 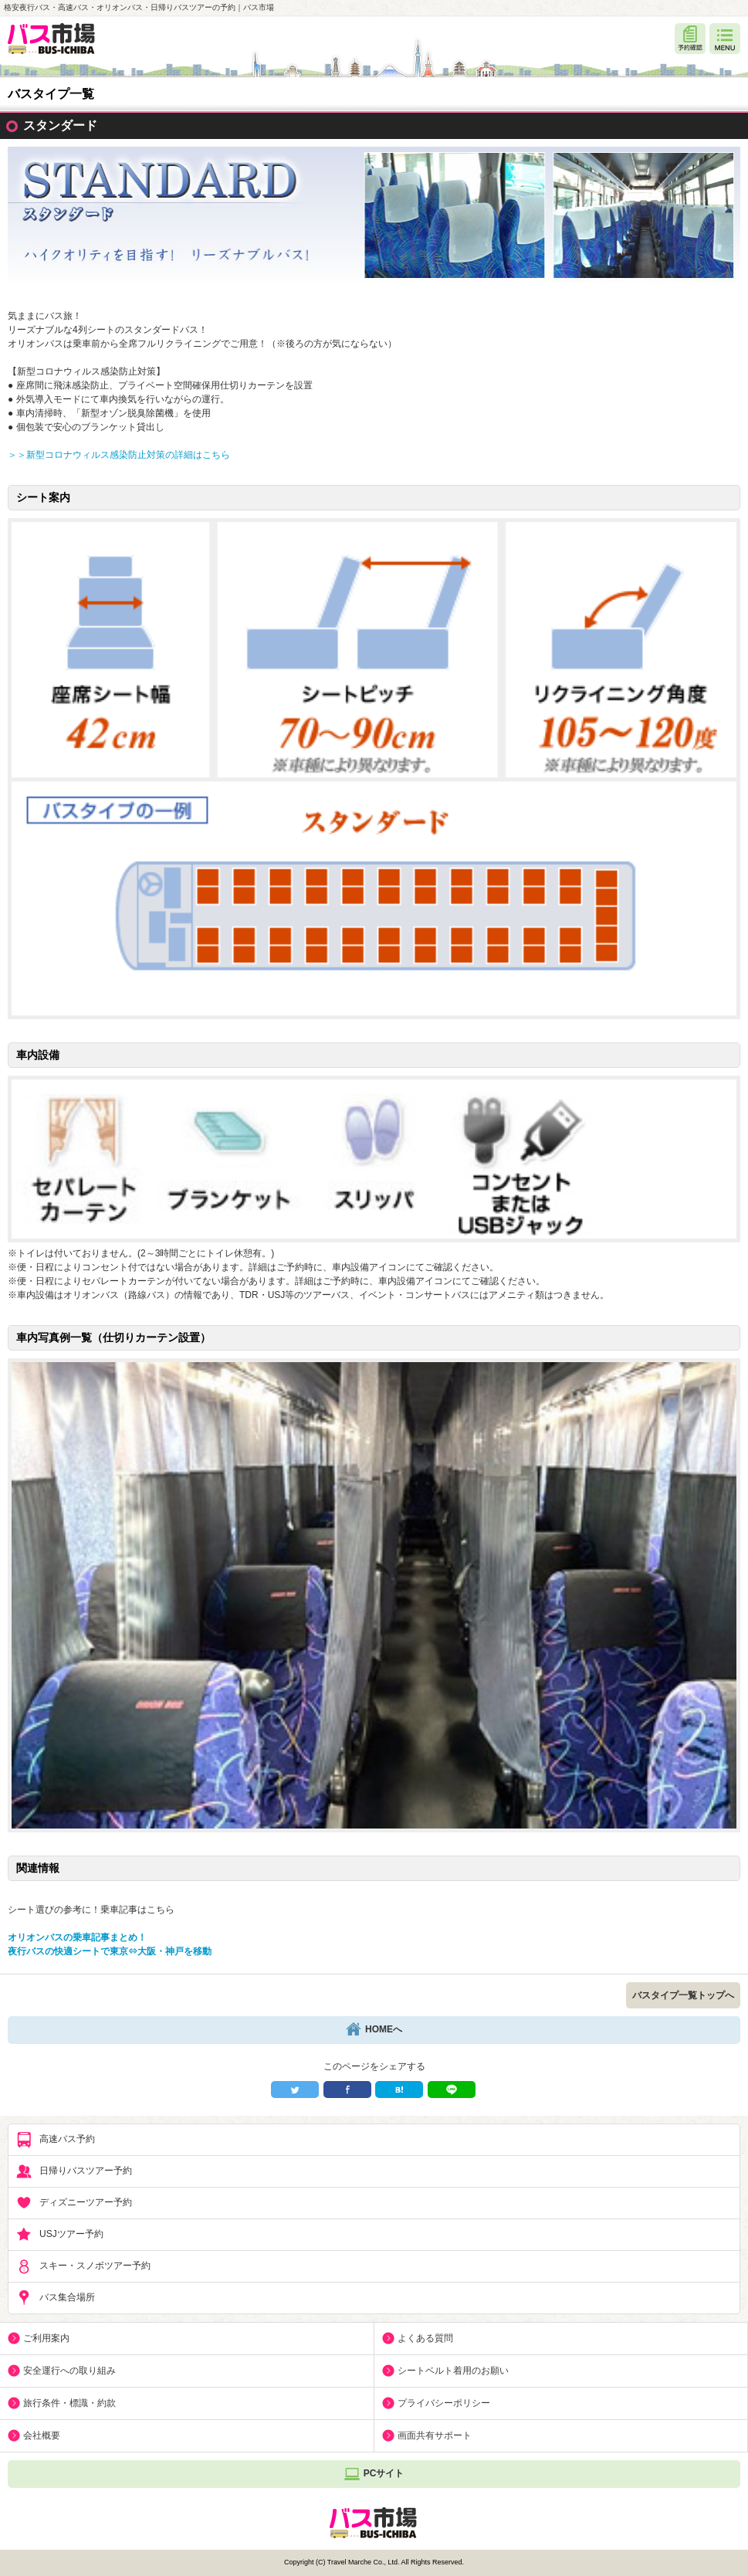 I want to click on ディズニーツアー予約, so click(x=74, y=2203).